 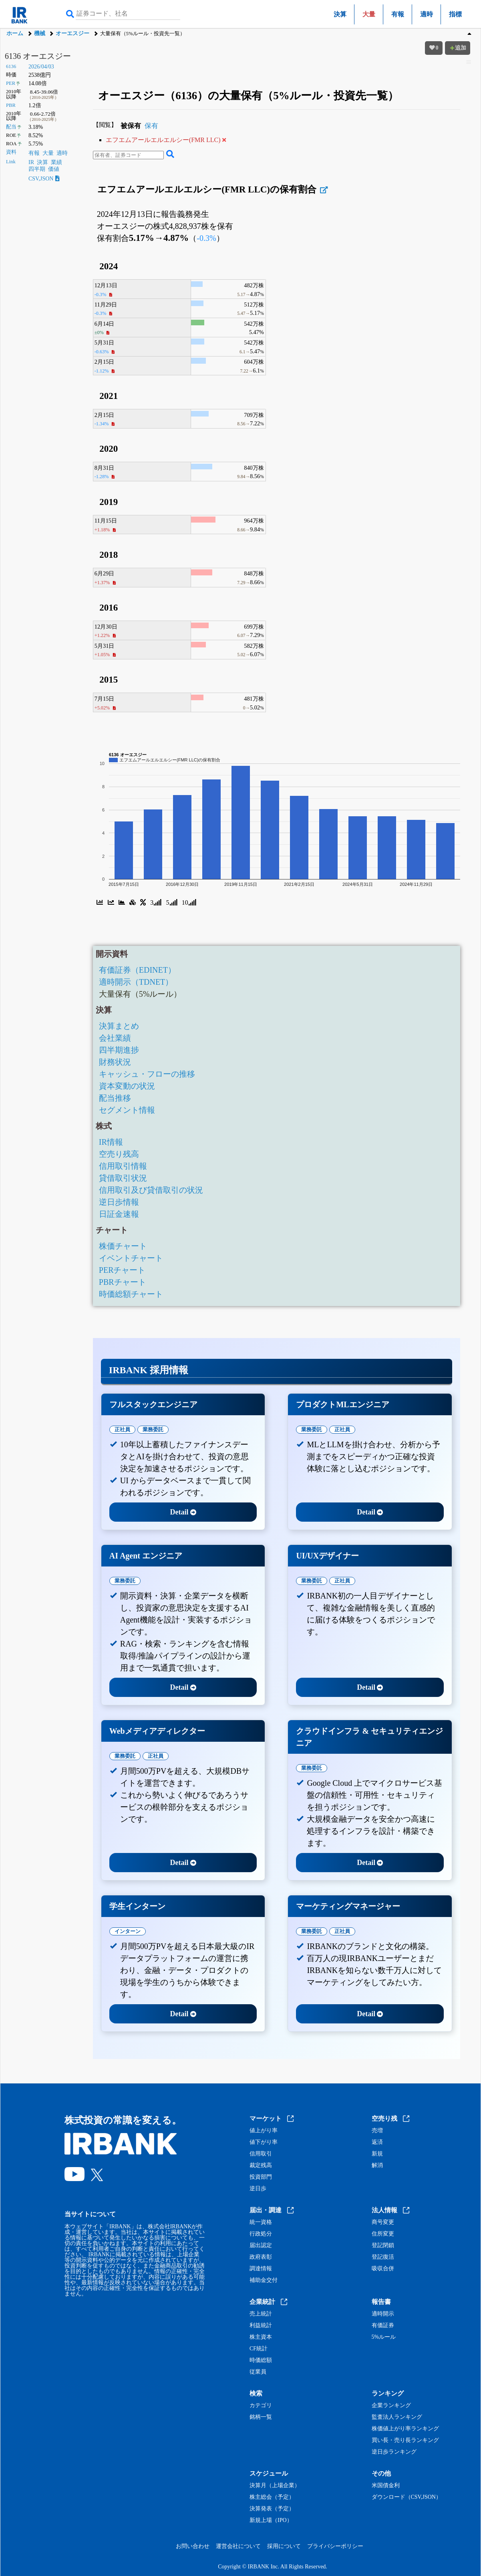 I want to click on 買い長・売り長ランキング, so click(x=405, y=2440).